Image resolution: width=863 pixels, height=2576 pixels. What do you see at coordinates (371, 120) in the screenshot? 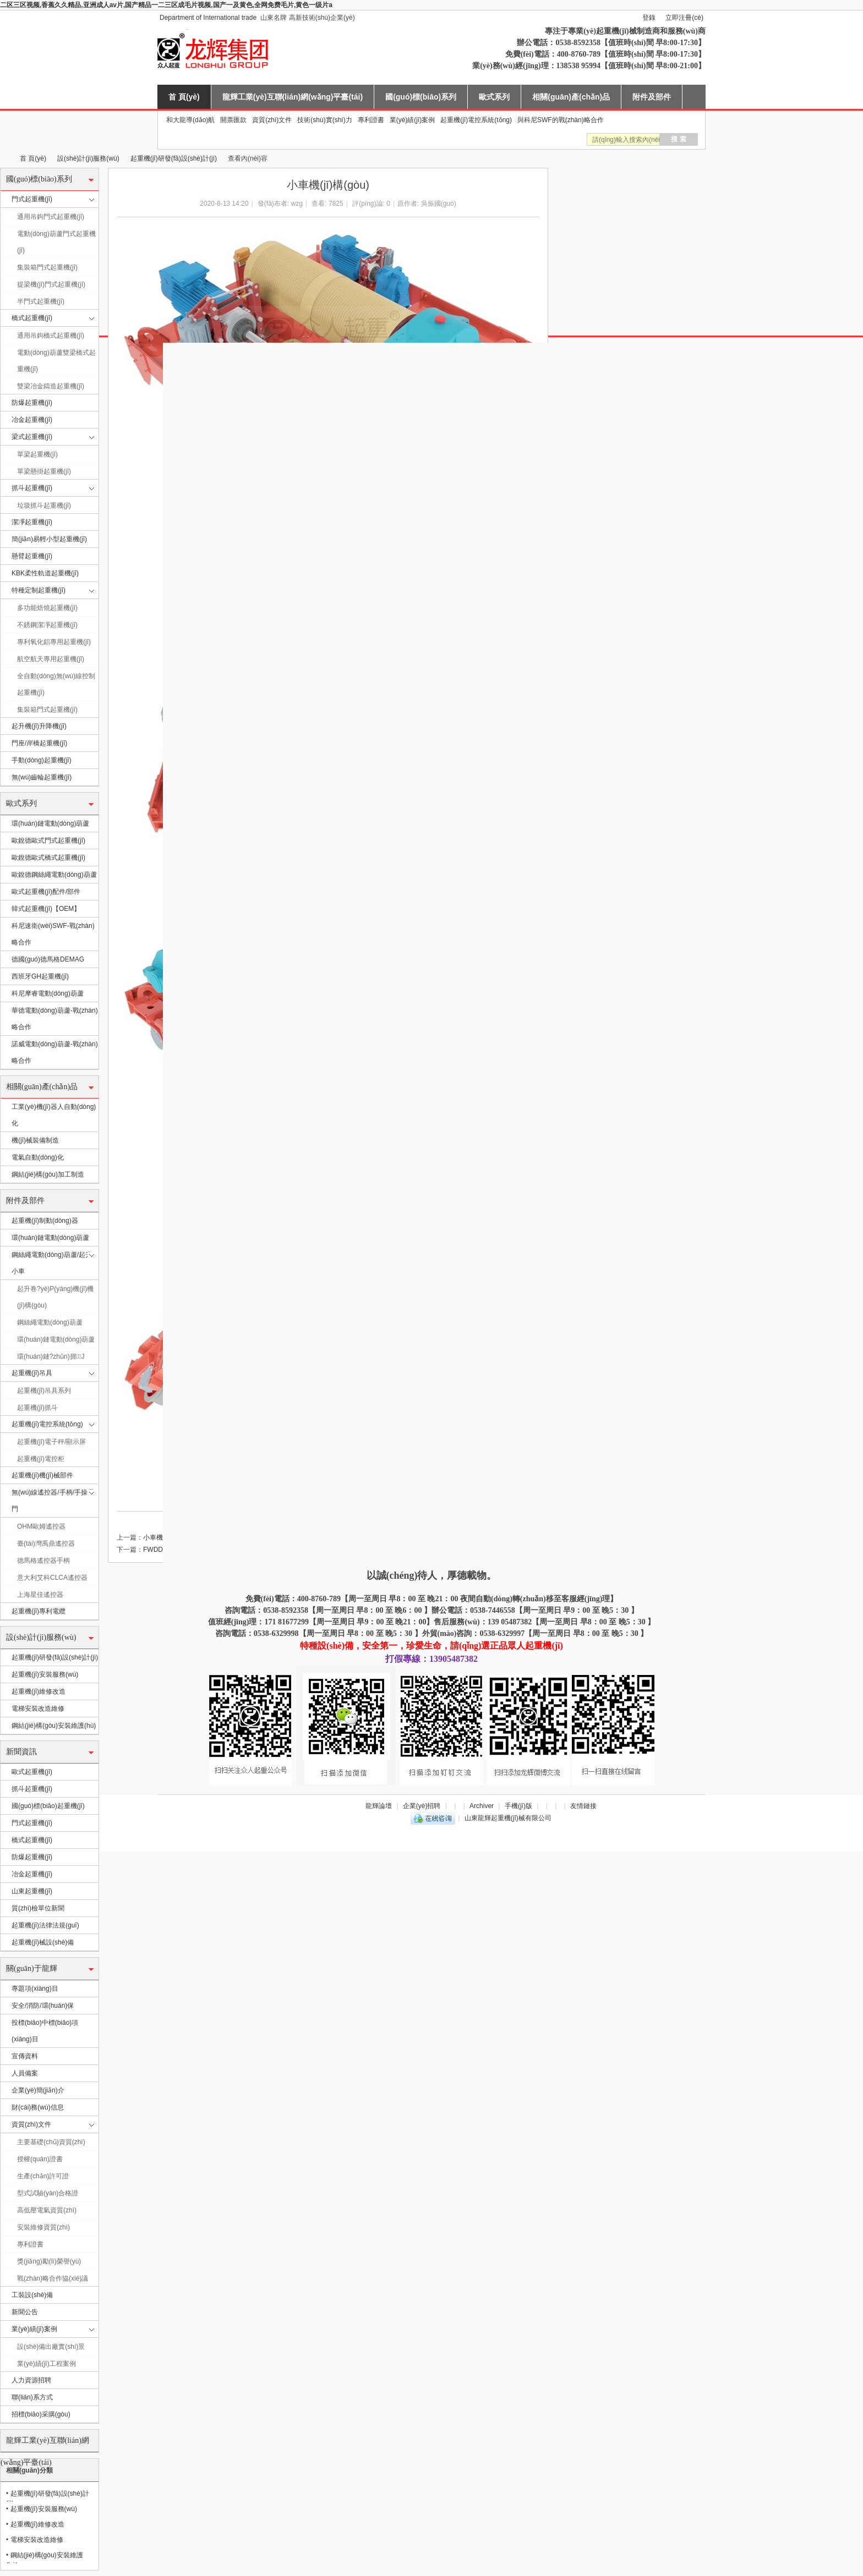
I see `專利證書` at bounding box center [371, 120].